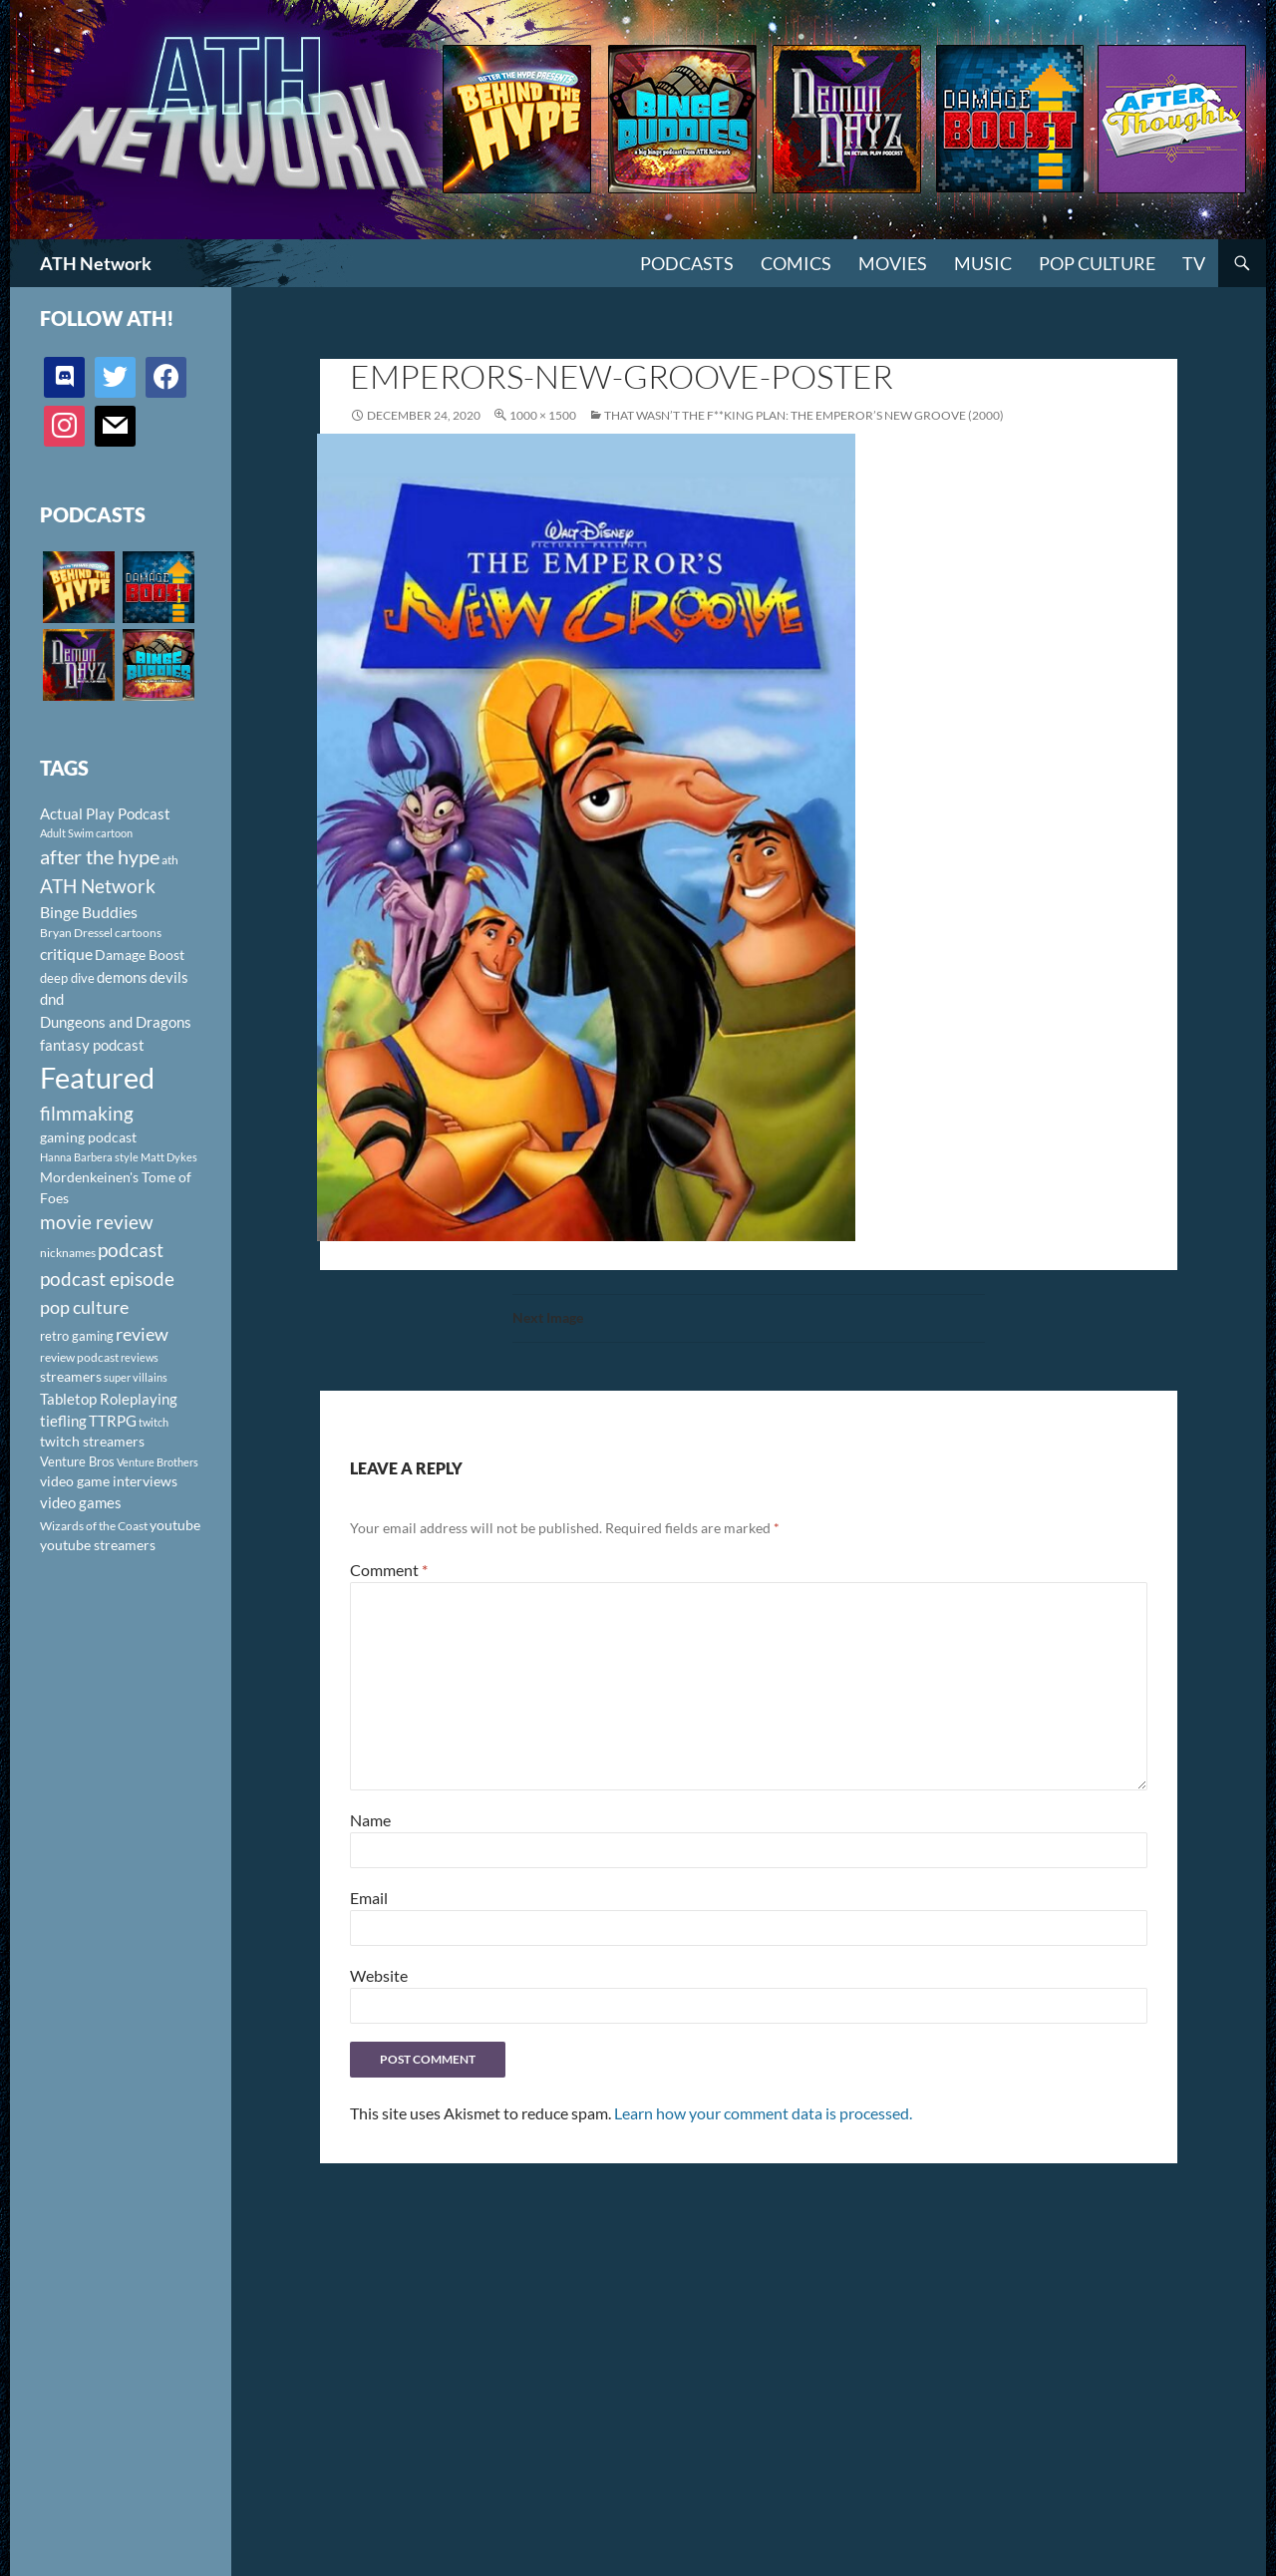 This screenshot has width=1276, height=2576. I want to click on 1000 × 1500, so click(542, 415).